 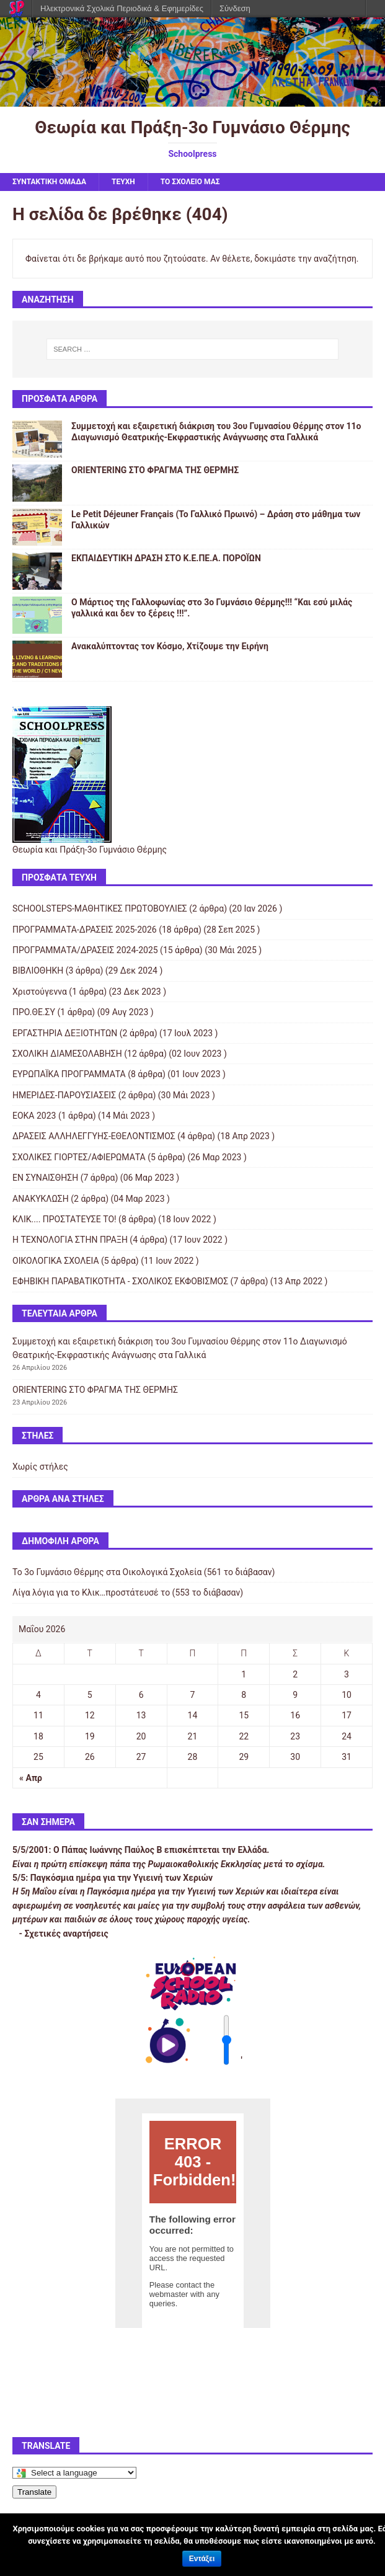 What do you see at coordinates (67, 1054) in the screenshot?
I see `ΣΧΟΛΙΚΗ ΔΙΑΜΕΣΟΛΑΒΗΣΗ` at bounding box center [67, 1054].